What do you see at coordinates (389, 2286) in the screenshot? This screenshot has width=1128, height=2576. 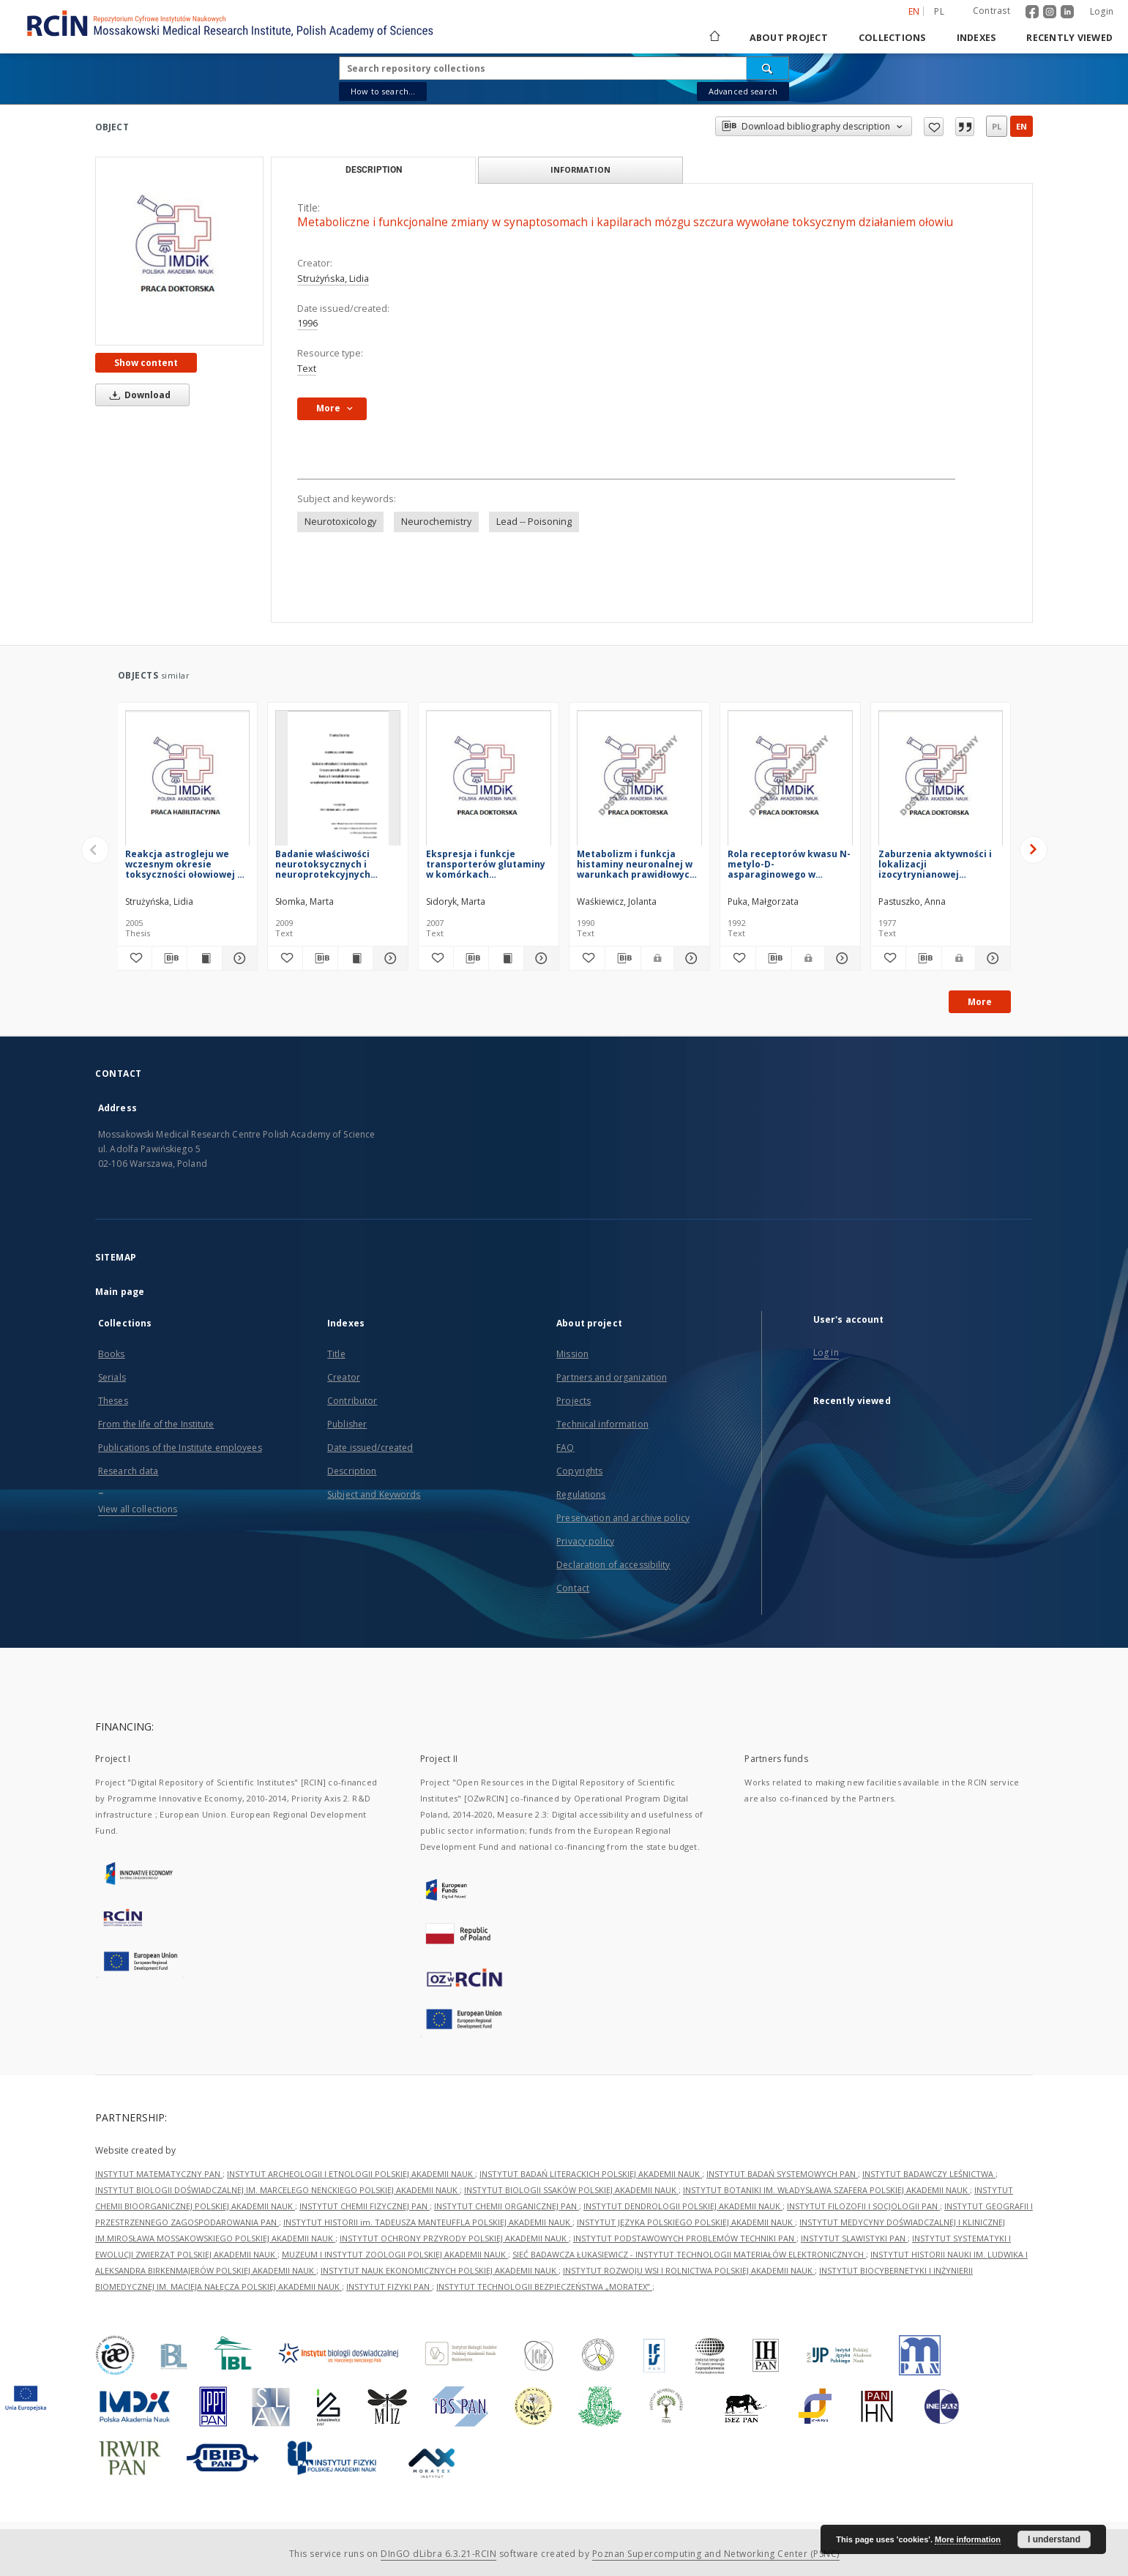 I see `INSTYTUT FIZYKI PAN` at bounding box center [389, 2286].